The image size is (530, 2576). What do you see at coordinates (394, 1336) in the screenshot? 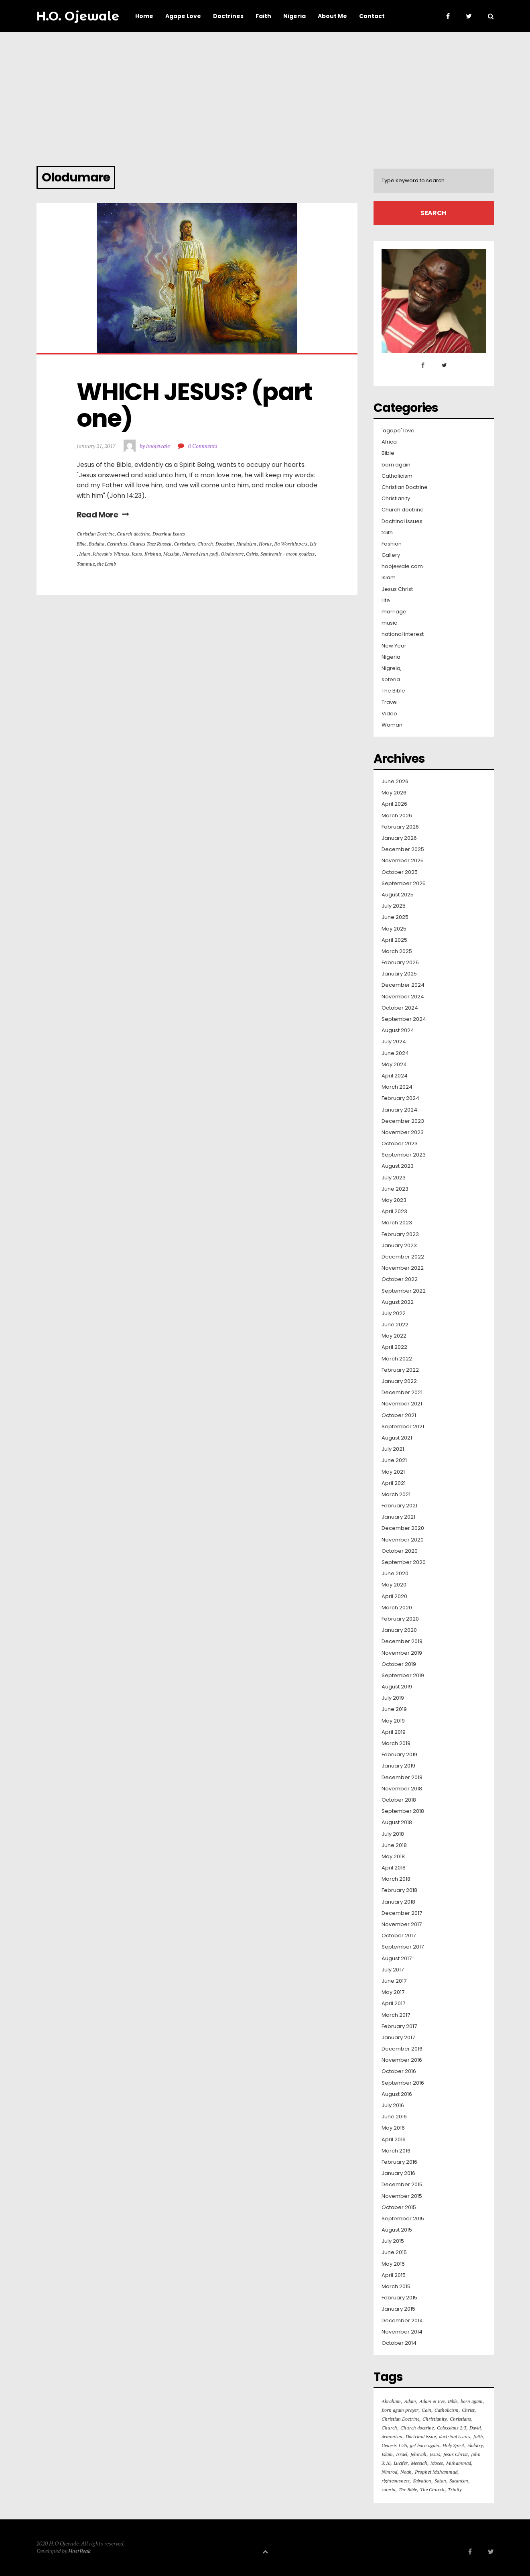
I see `May 2022` at bounding box center [394, 1336].